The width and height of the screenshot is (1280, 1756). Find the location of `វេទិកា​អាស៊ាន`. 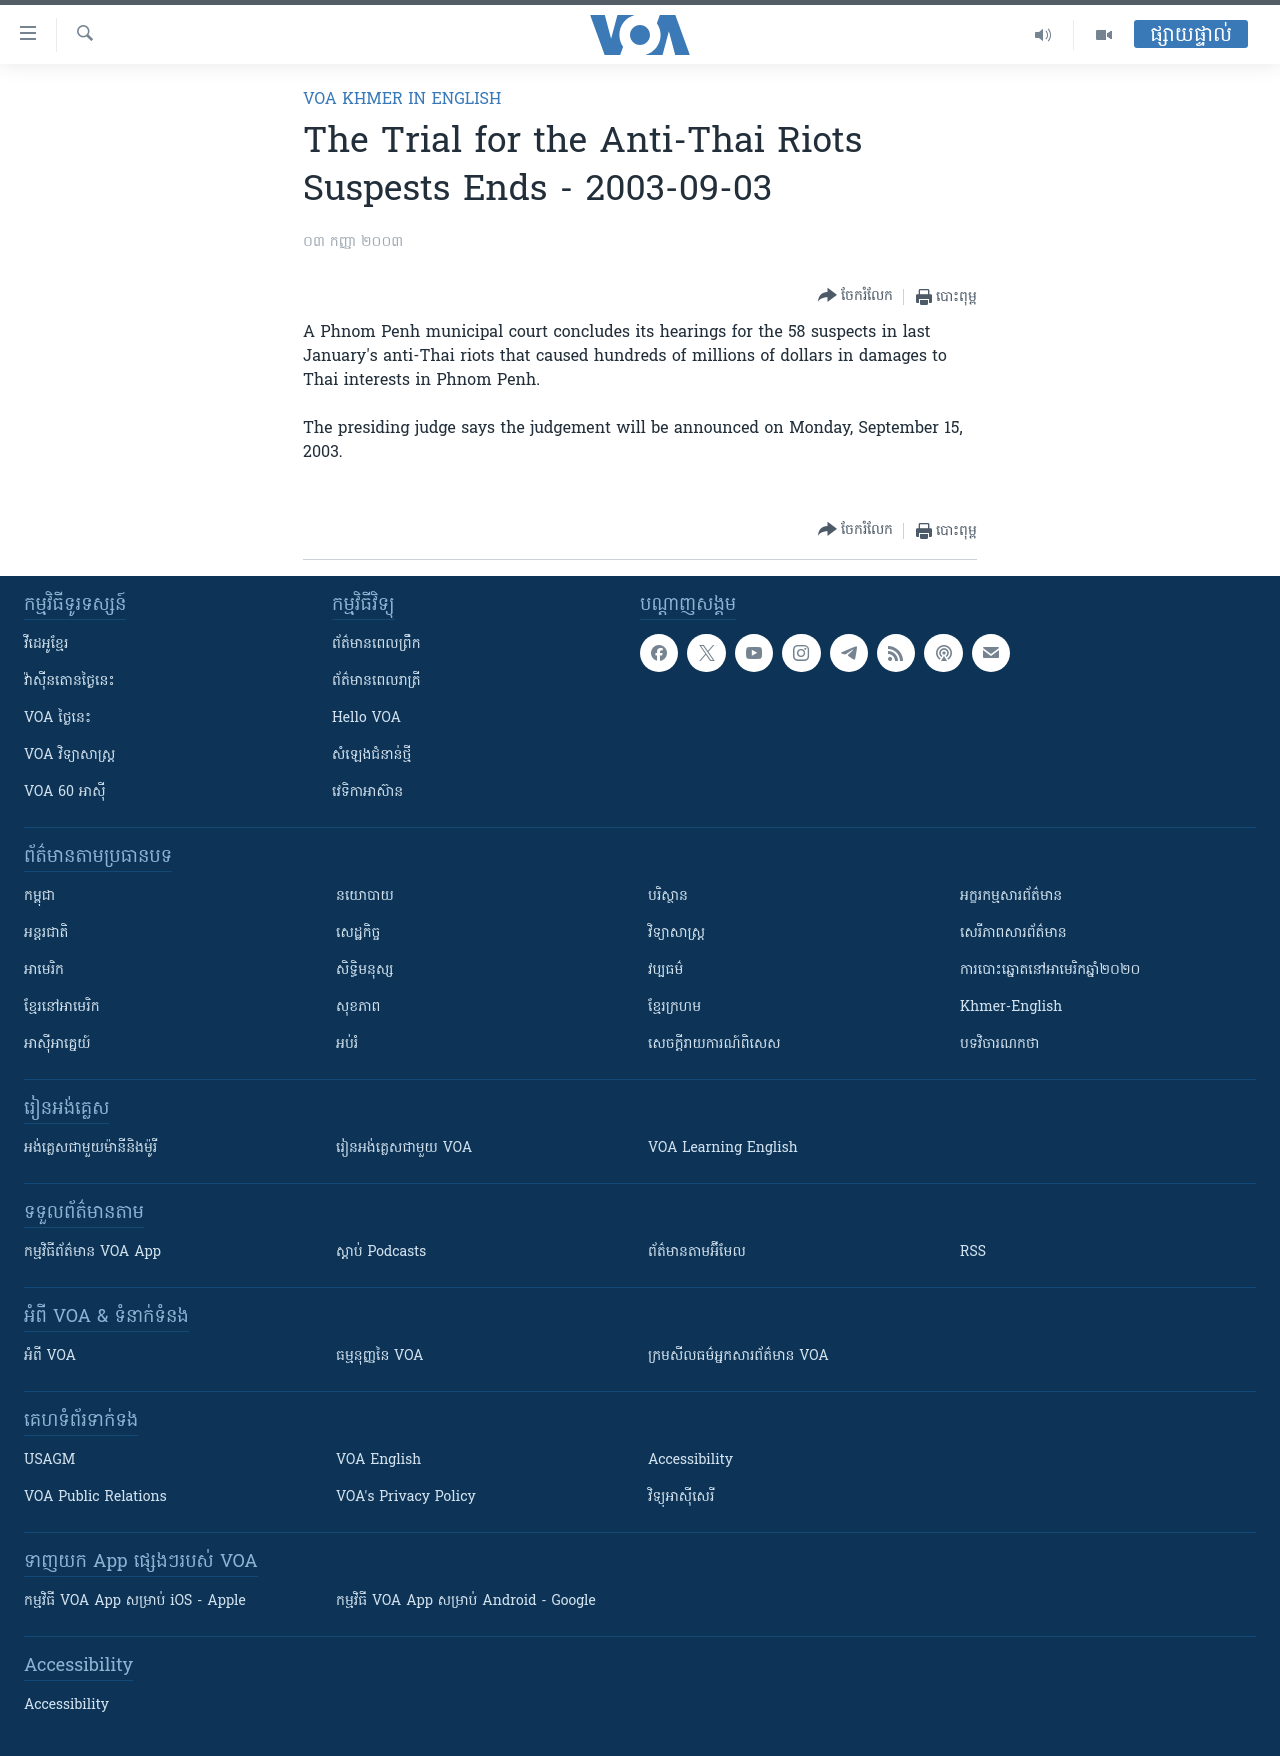

វេទិកា​អាស៊ាន is located at coordinates (367, 792).